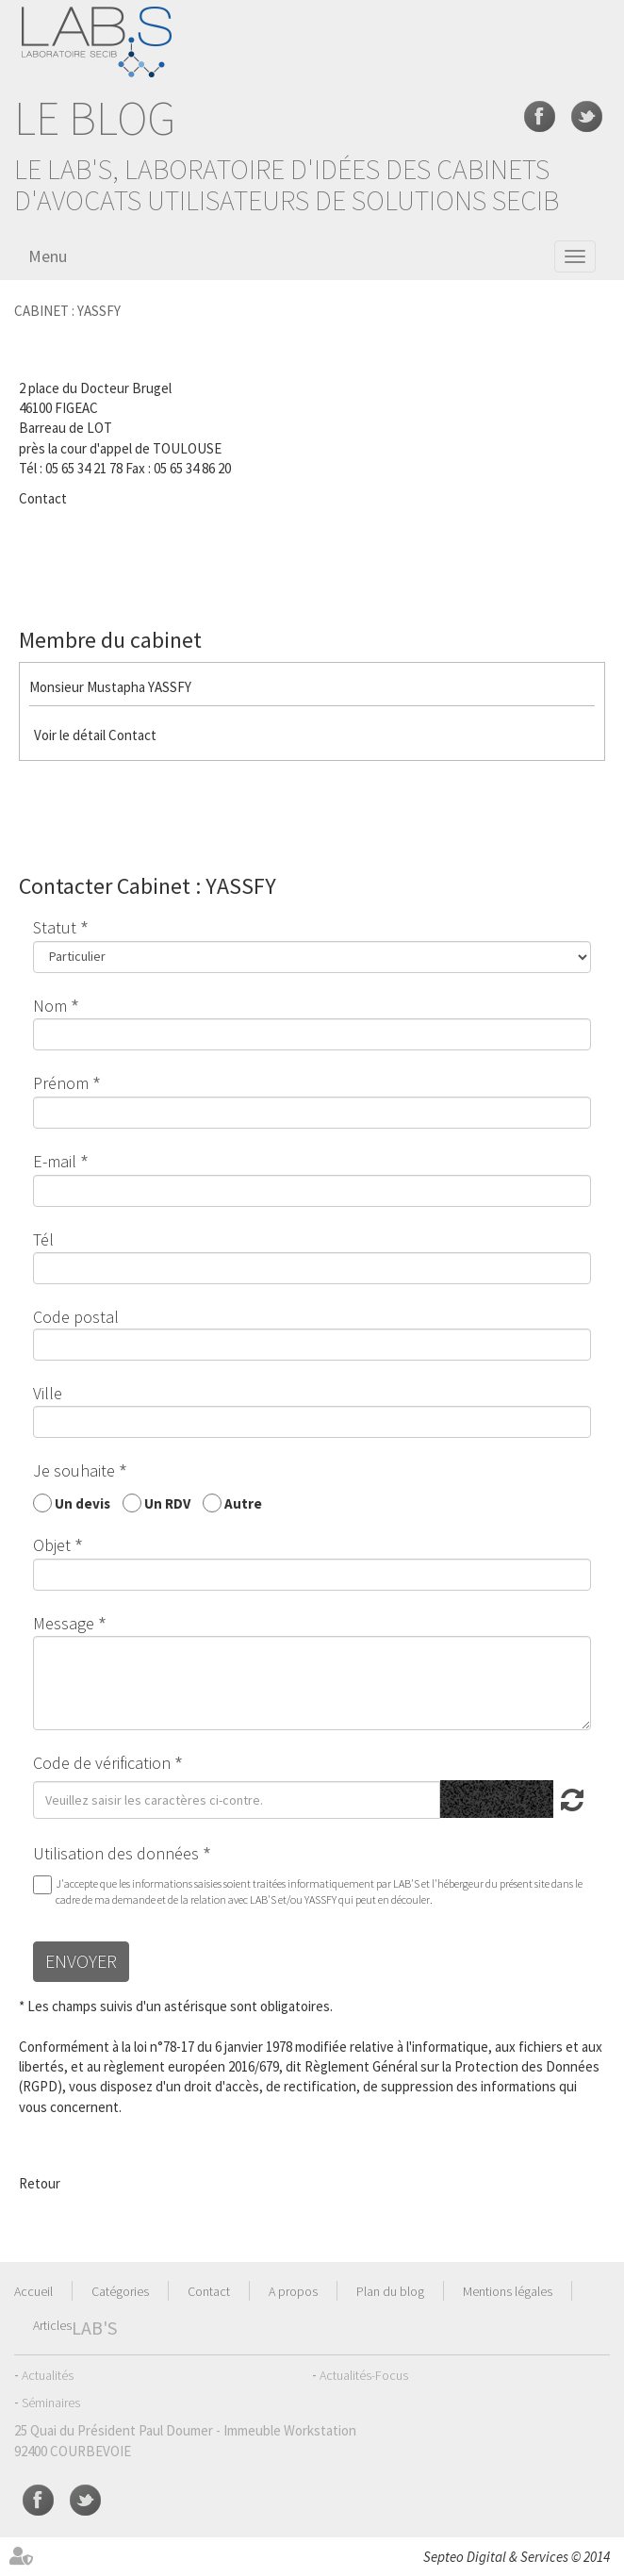 This screenshot has width=624, height=2576. What do you see at coordinates (50, 1005) in the screenshot?
I see `Nom` at bounding box center [50, 1005].